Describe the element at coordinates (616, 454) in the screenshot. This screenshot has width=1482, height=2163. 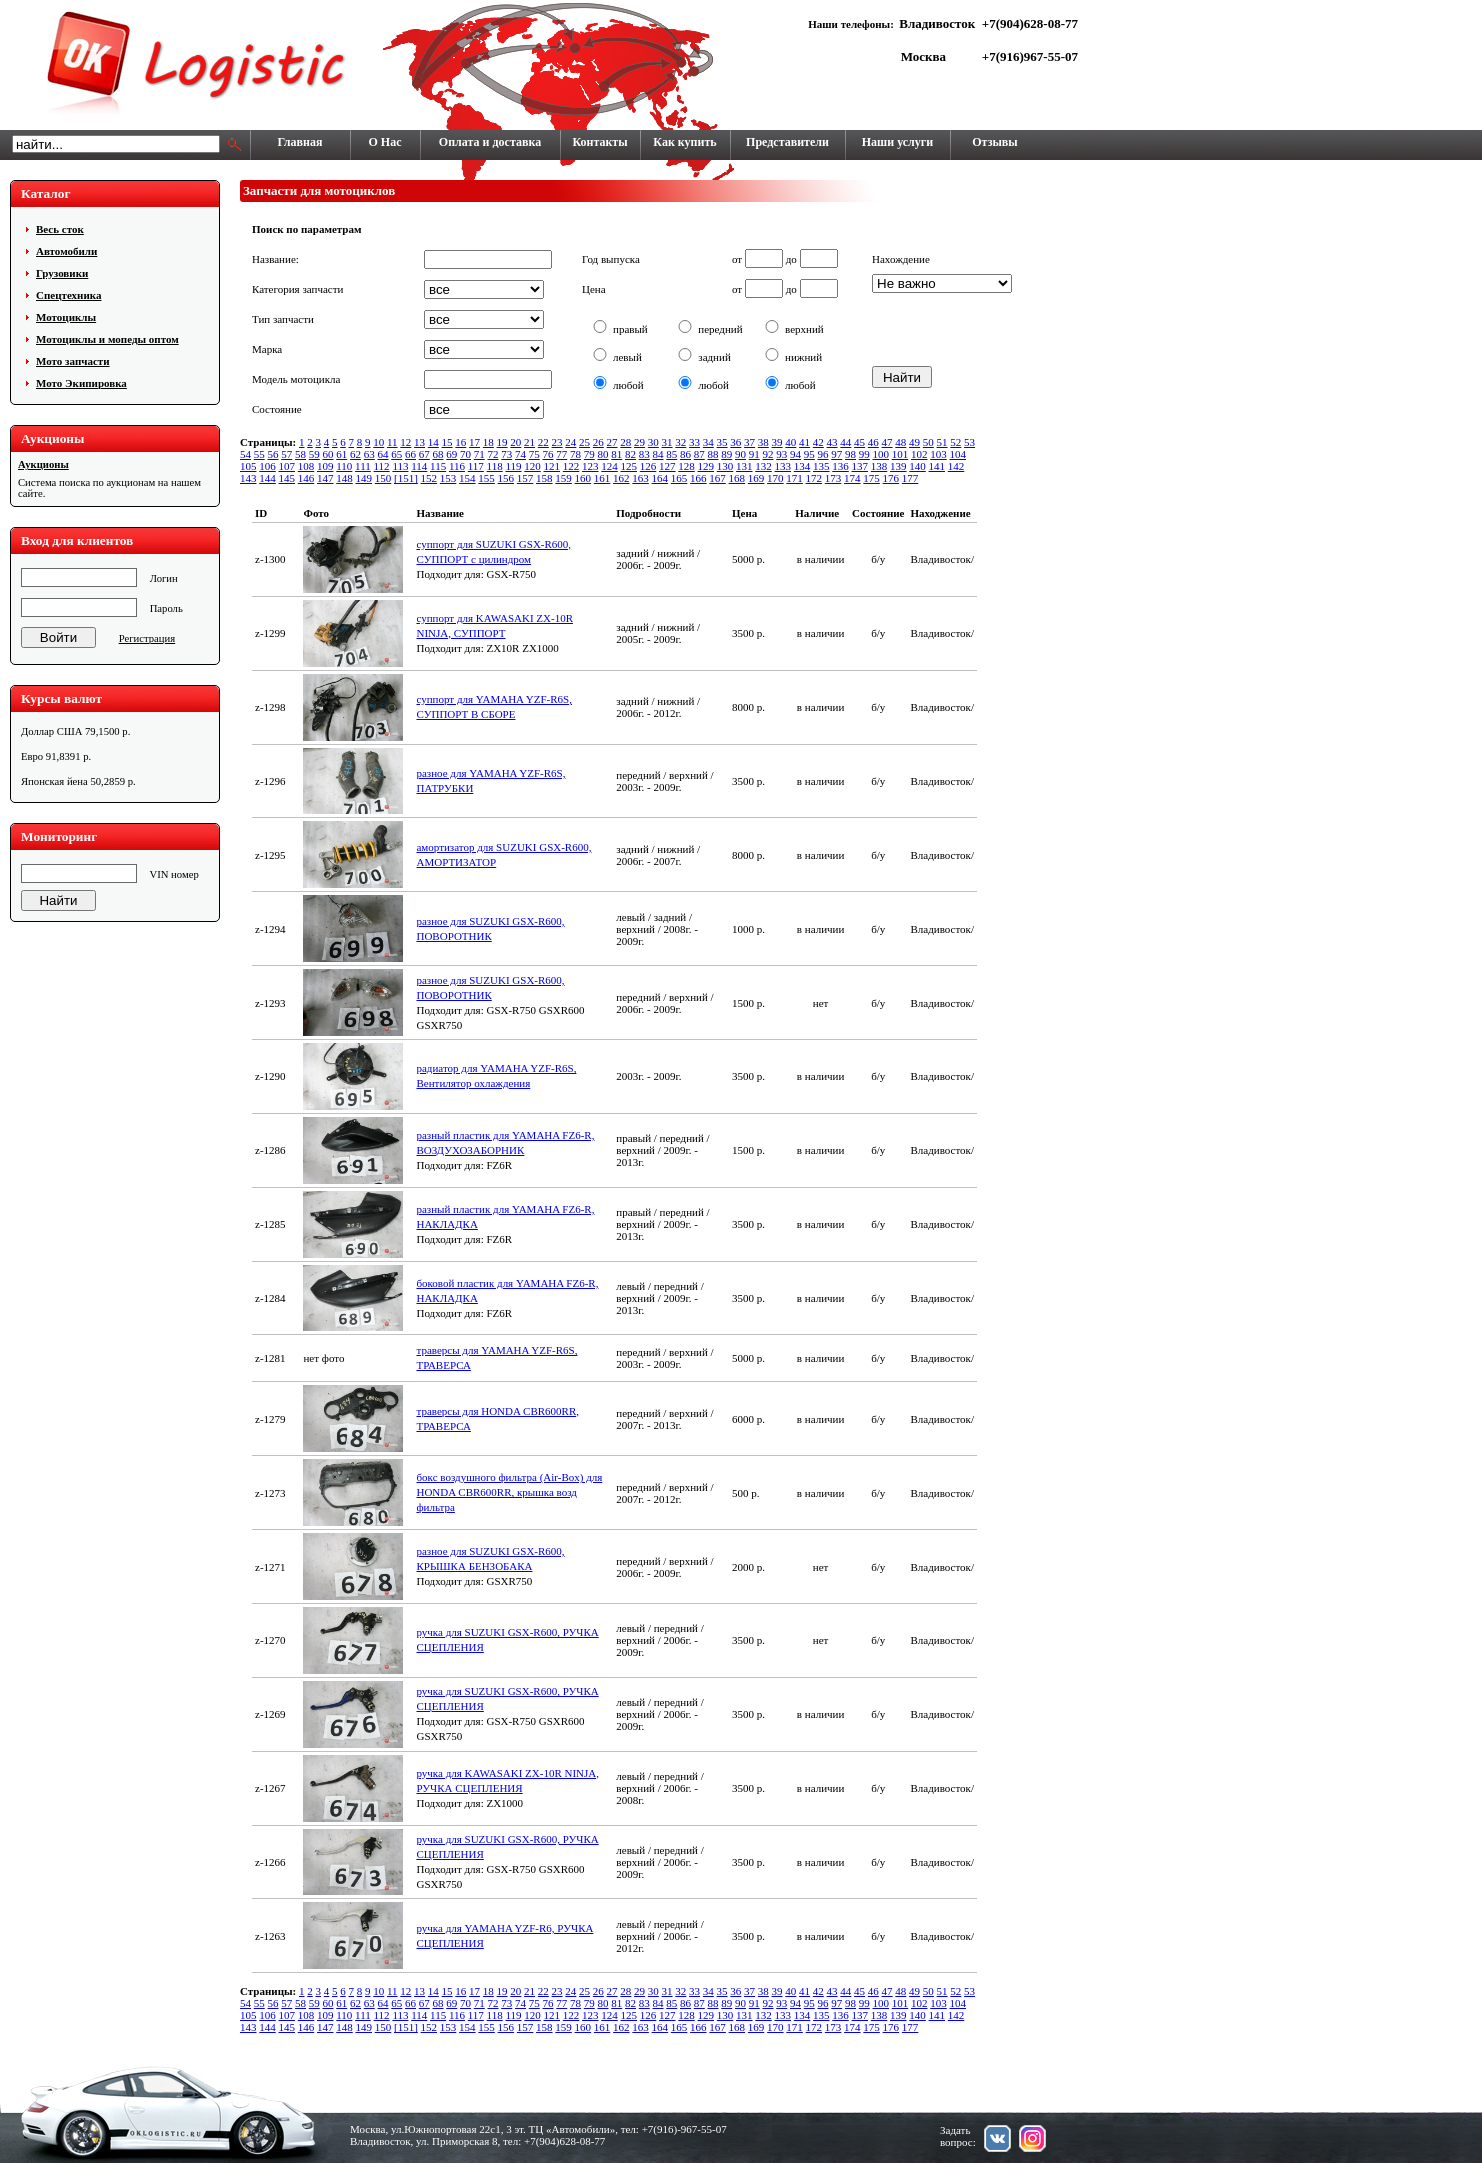
I see `81` at that location.